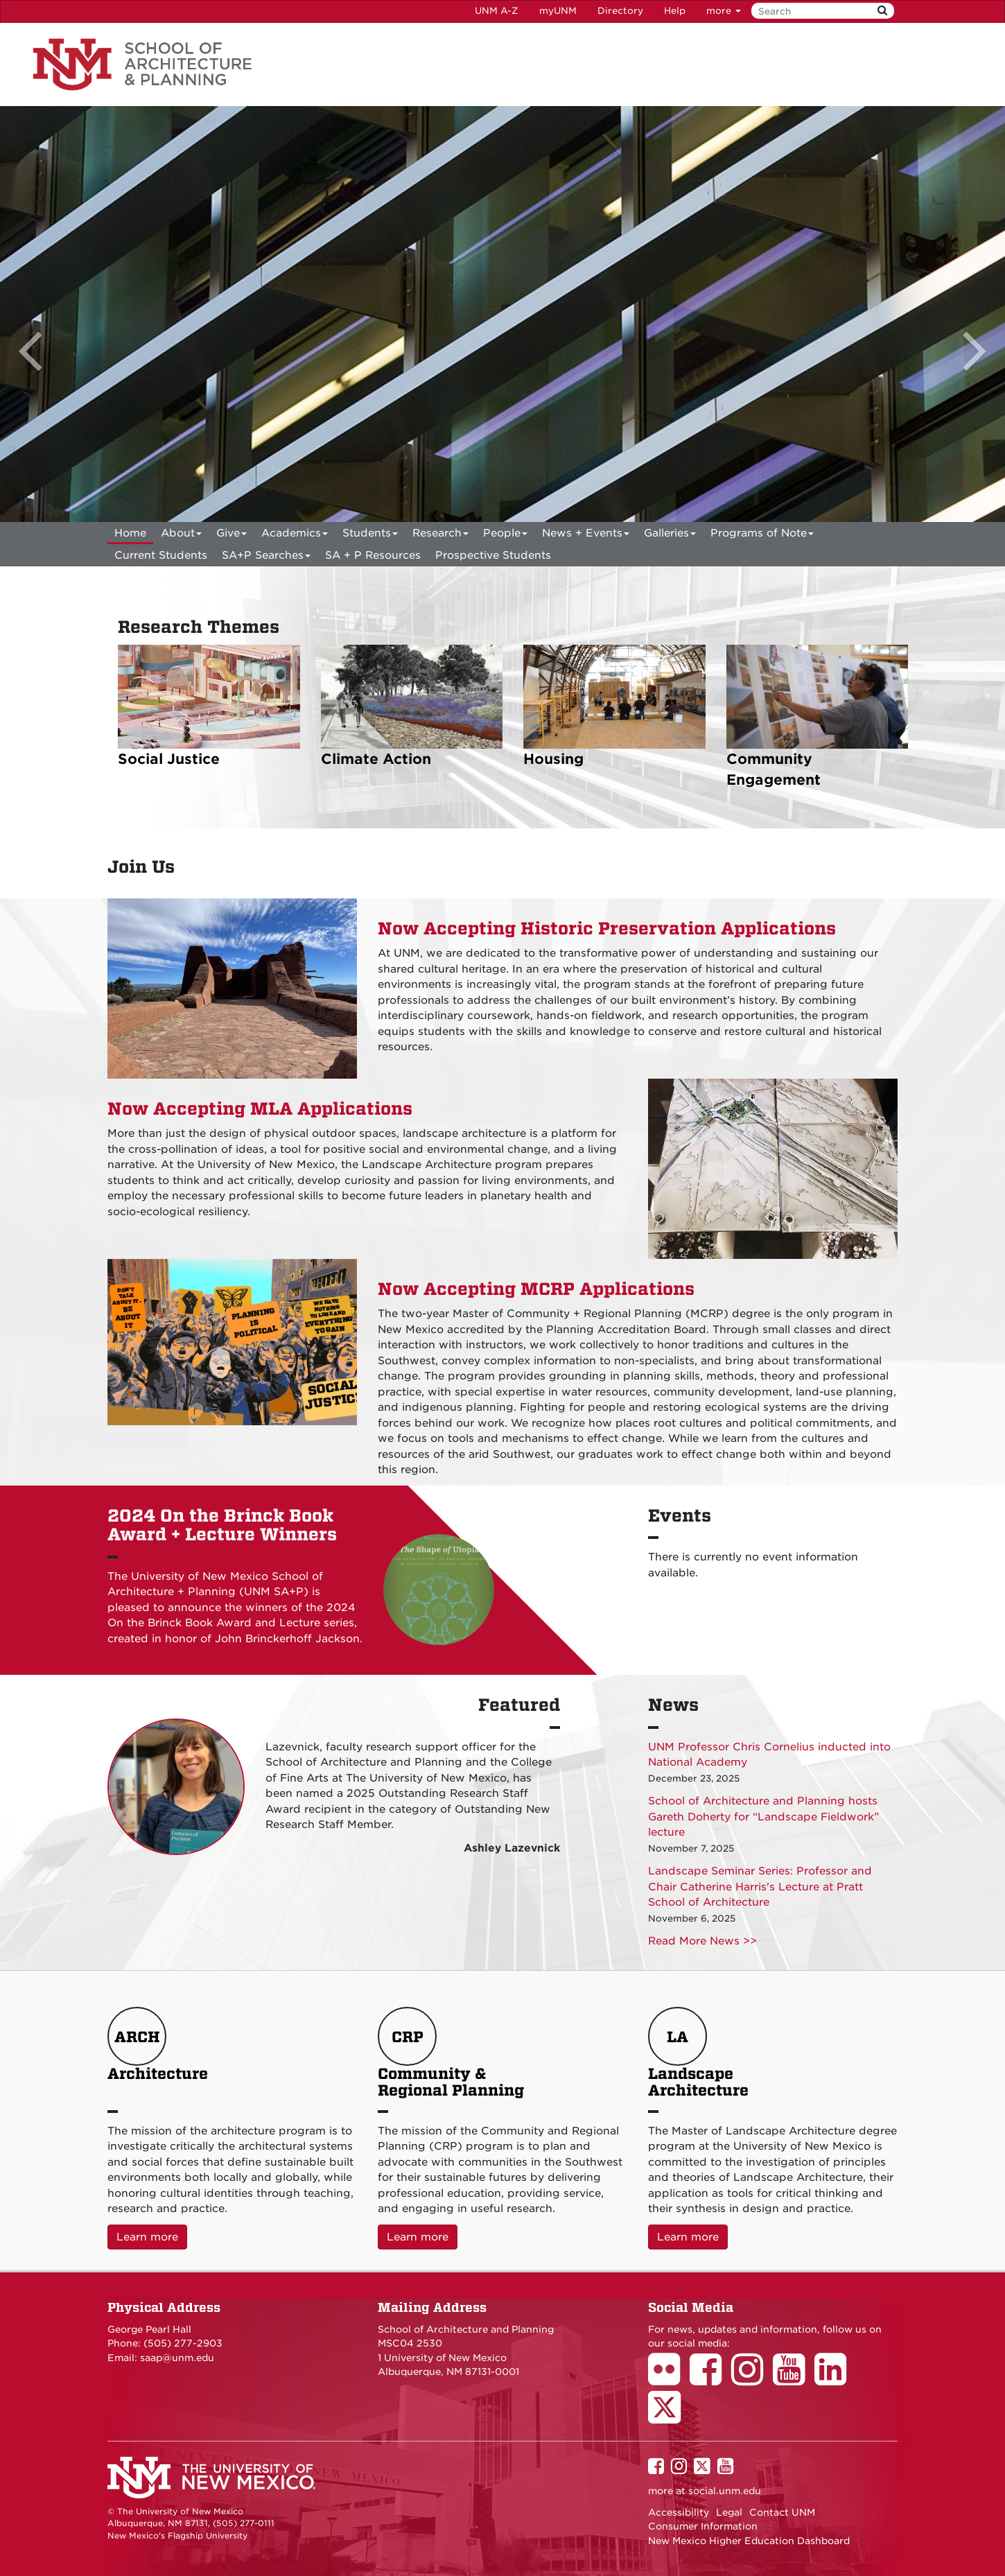  What do you see at coordinates (752, 2379) in the screenshot?
I see `[School of Architecture Instagram Page]` at bounding box center [752, 2379].